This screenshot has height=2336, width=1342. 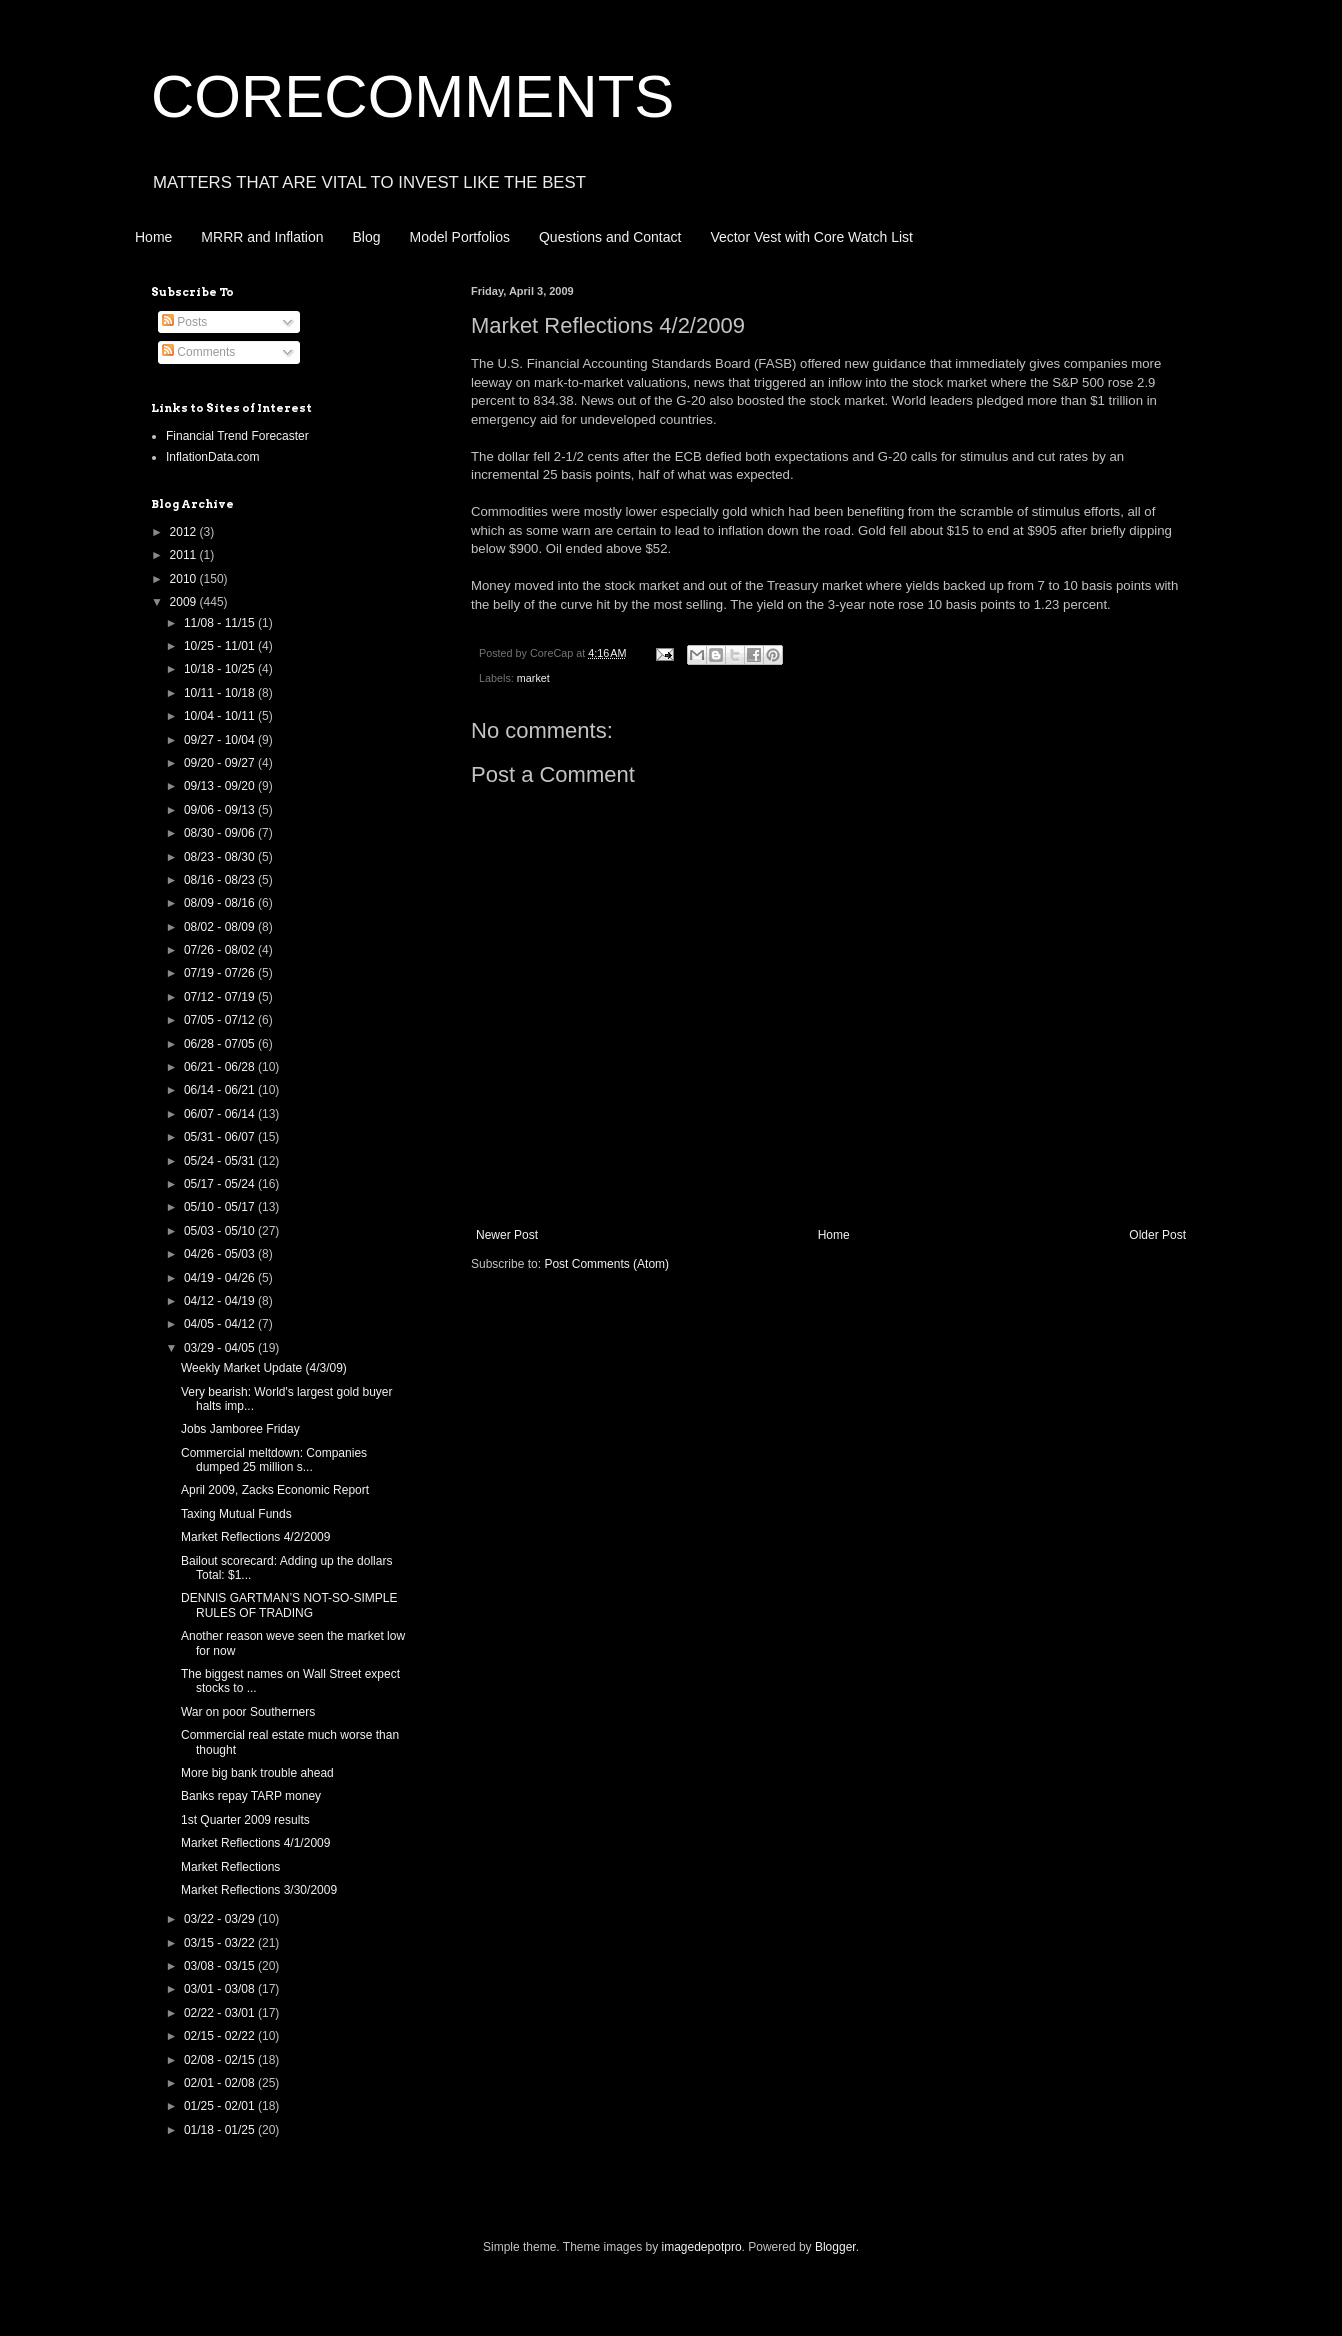 I want to click on 09/13 - 09/20, so click(x=221, y=786).